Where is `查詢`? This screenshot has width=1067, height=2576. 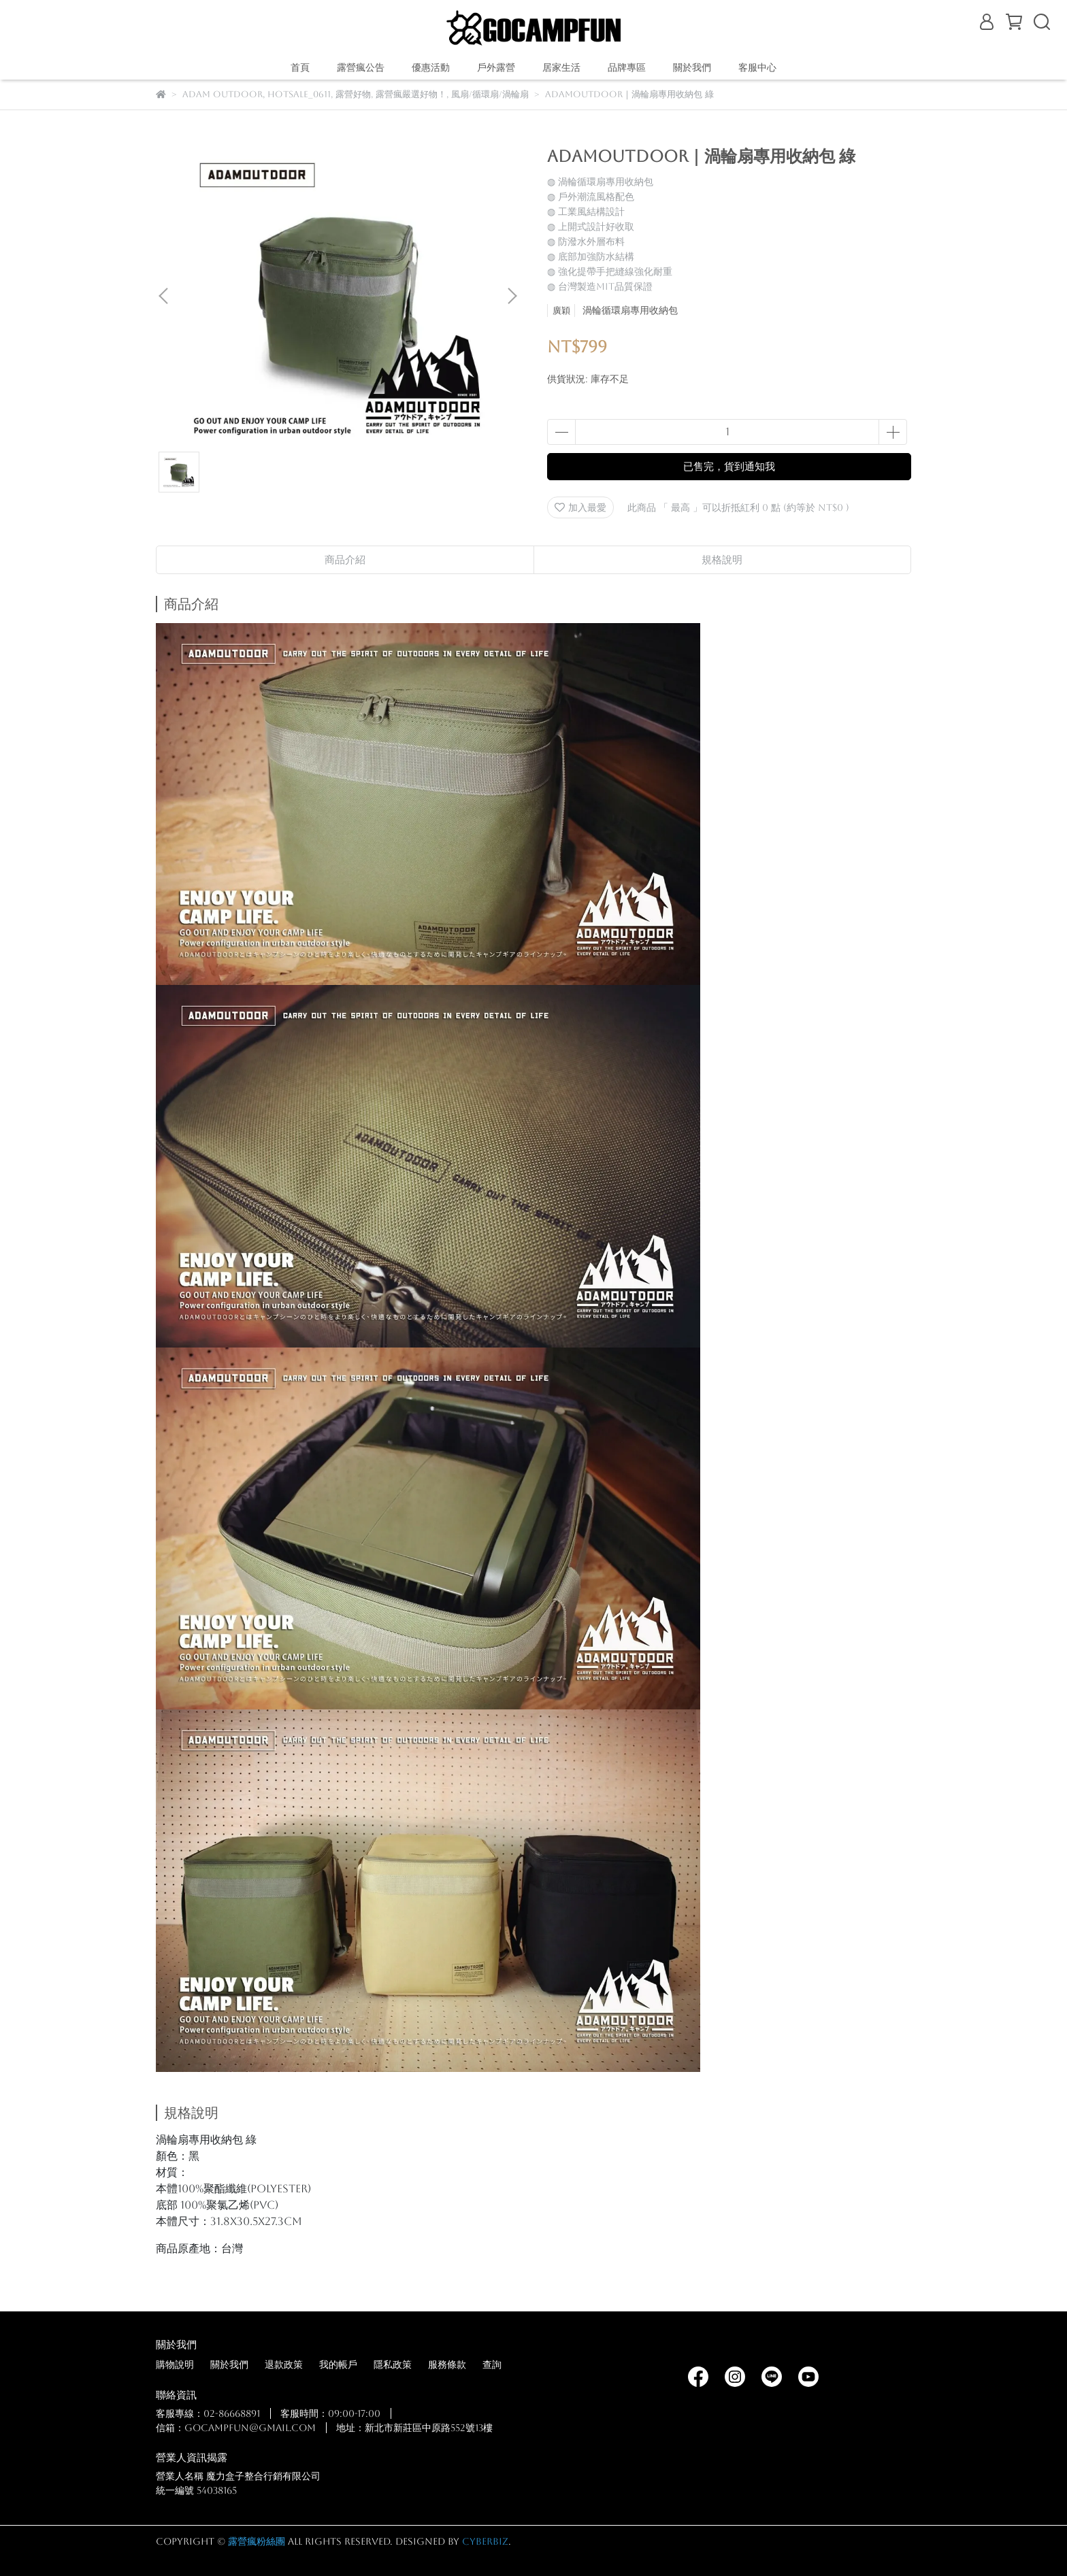 查詢 is located at coordinates (492, 2364).